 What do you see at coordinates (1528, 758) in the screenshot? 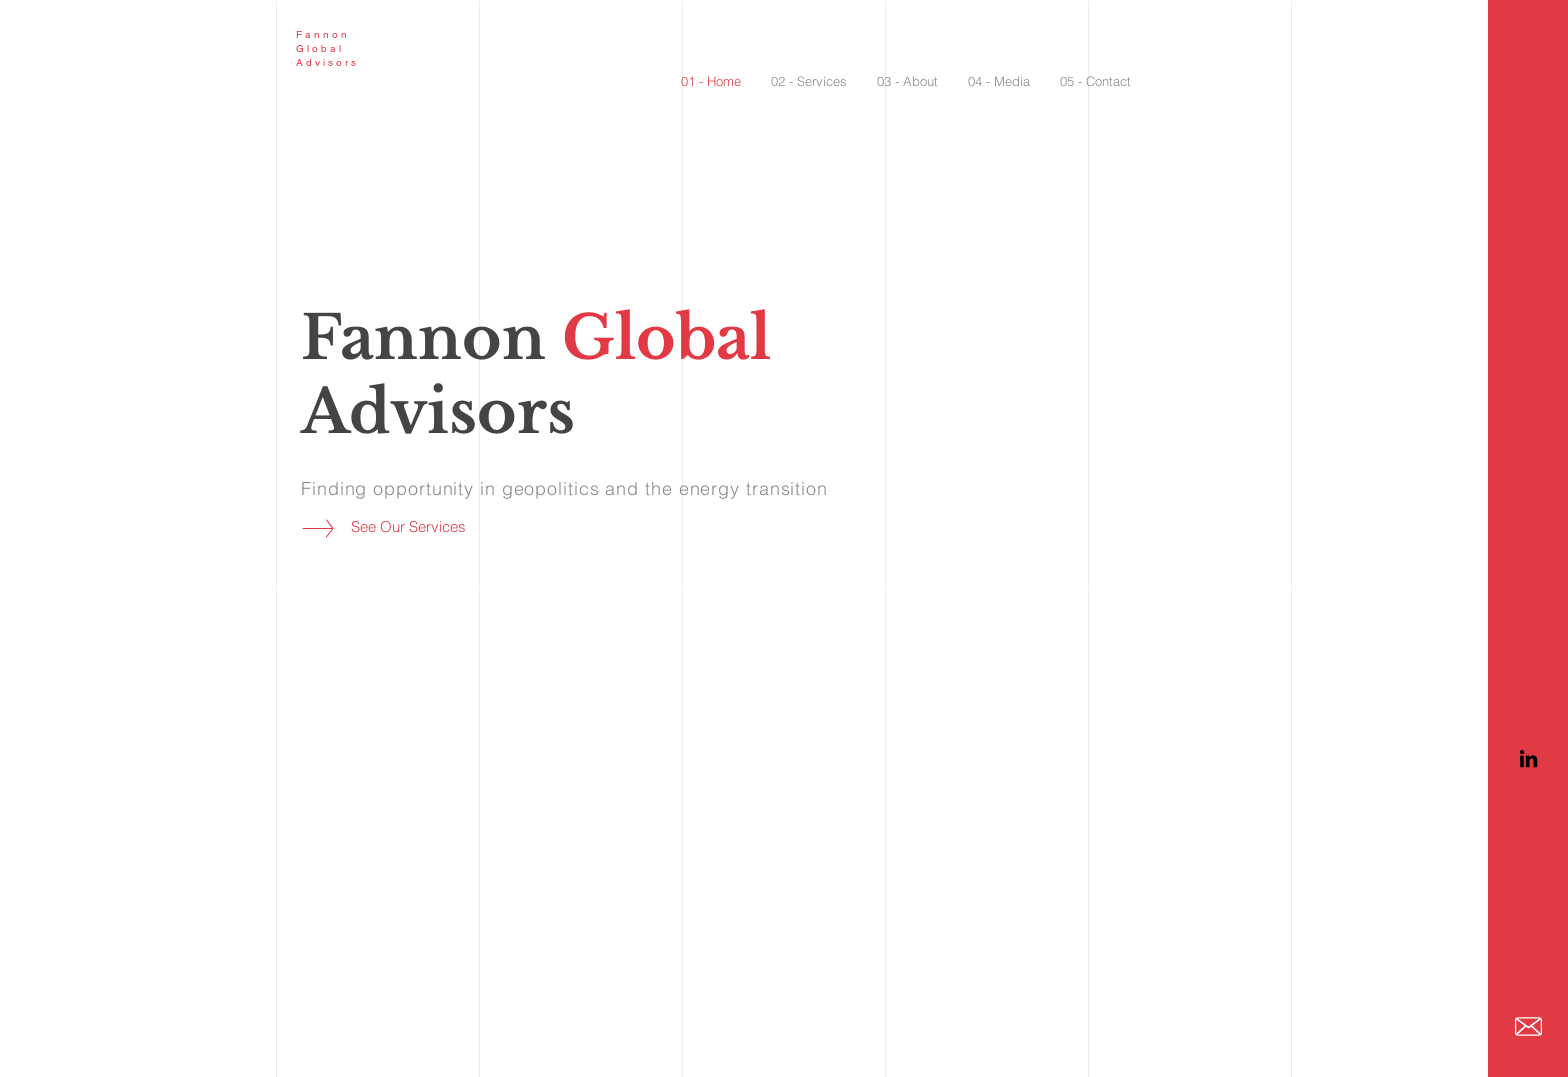
I see `[LinkedIn]` at bounding box center [1528, 758].